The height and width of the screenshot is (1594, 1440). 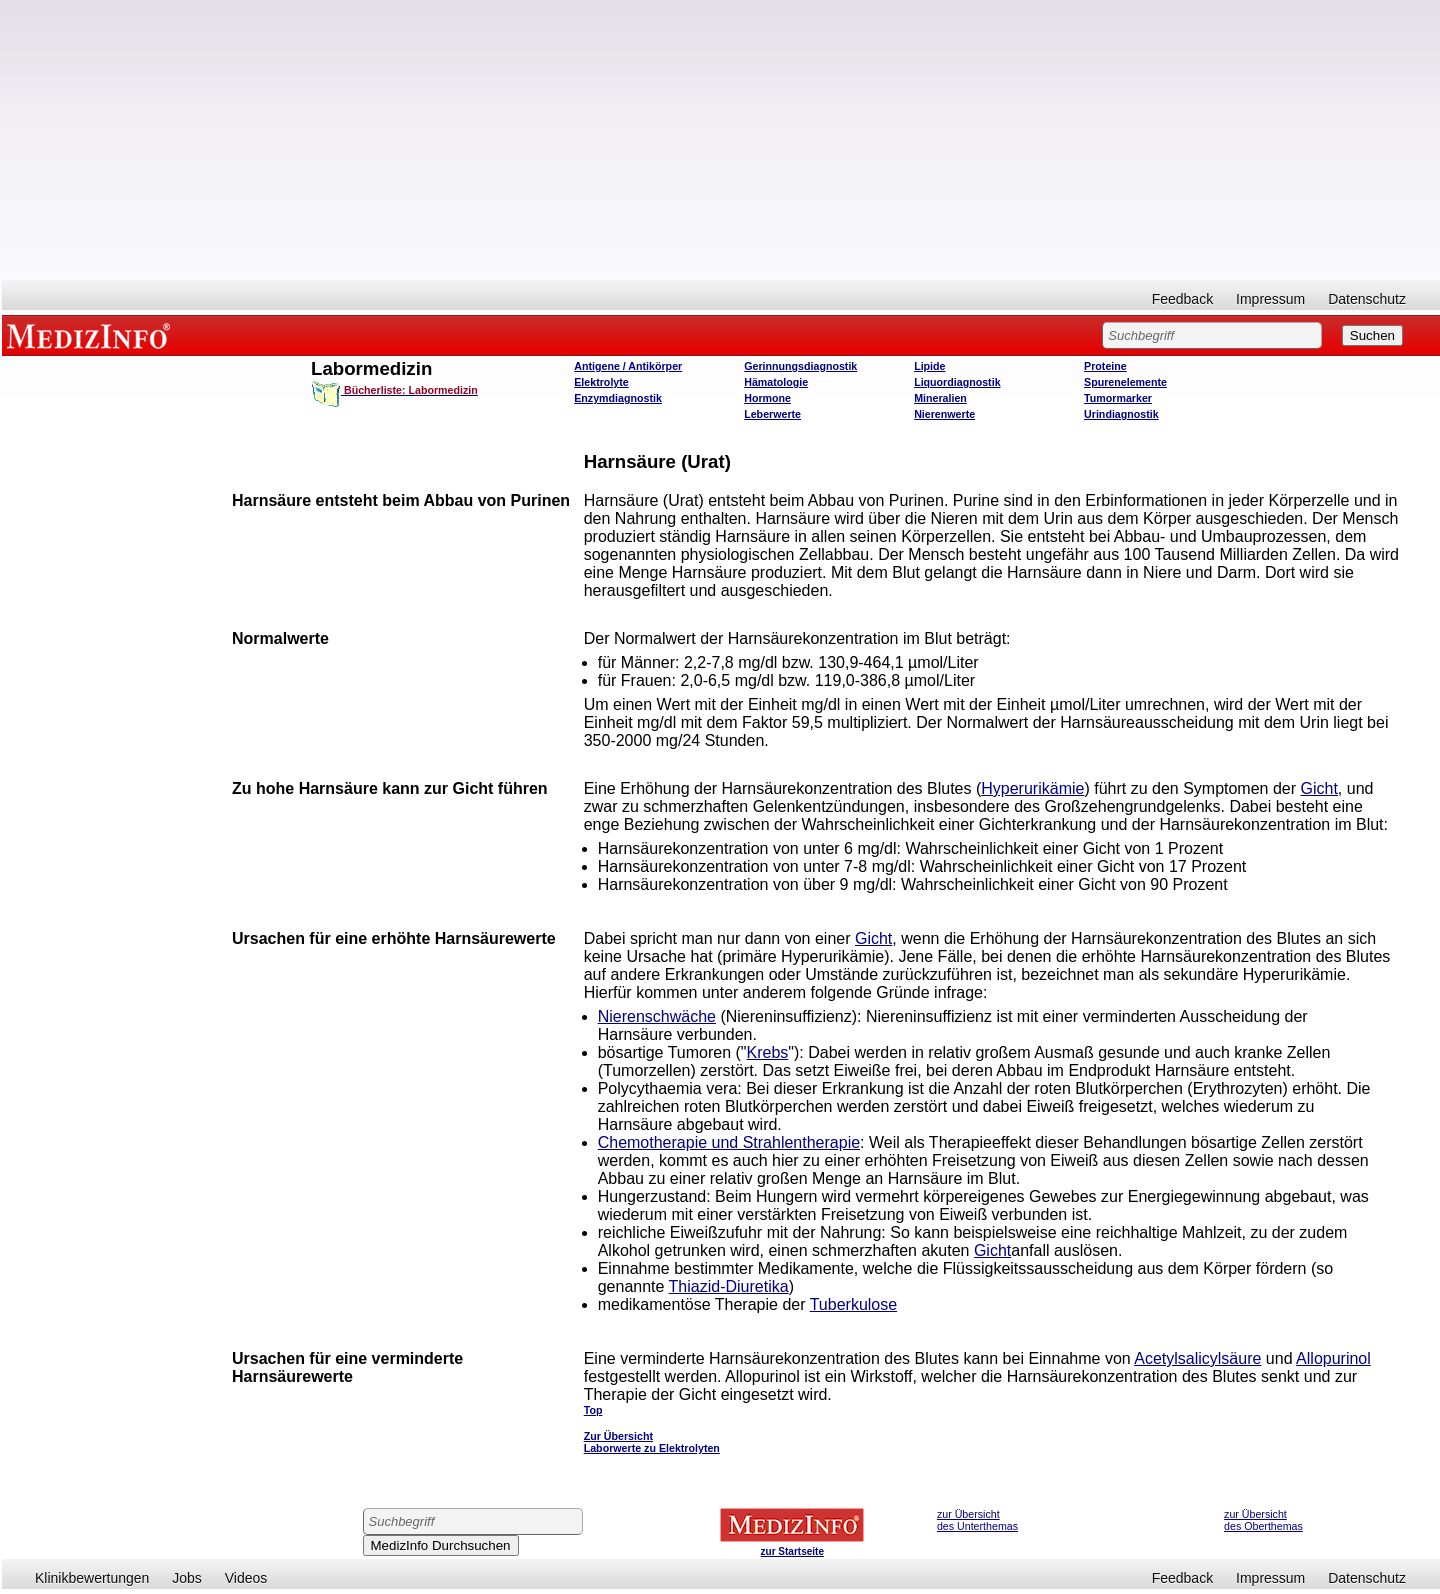 What do you see at coordinates (1367, 299) in the screenshot?
I see `Datenschutz` at bounding box center [1367, 299].